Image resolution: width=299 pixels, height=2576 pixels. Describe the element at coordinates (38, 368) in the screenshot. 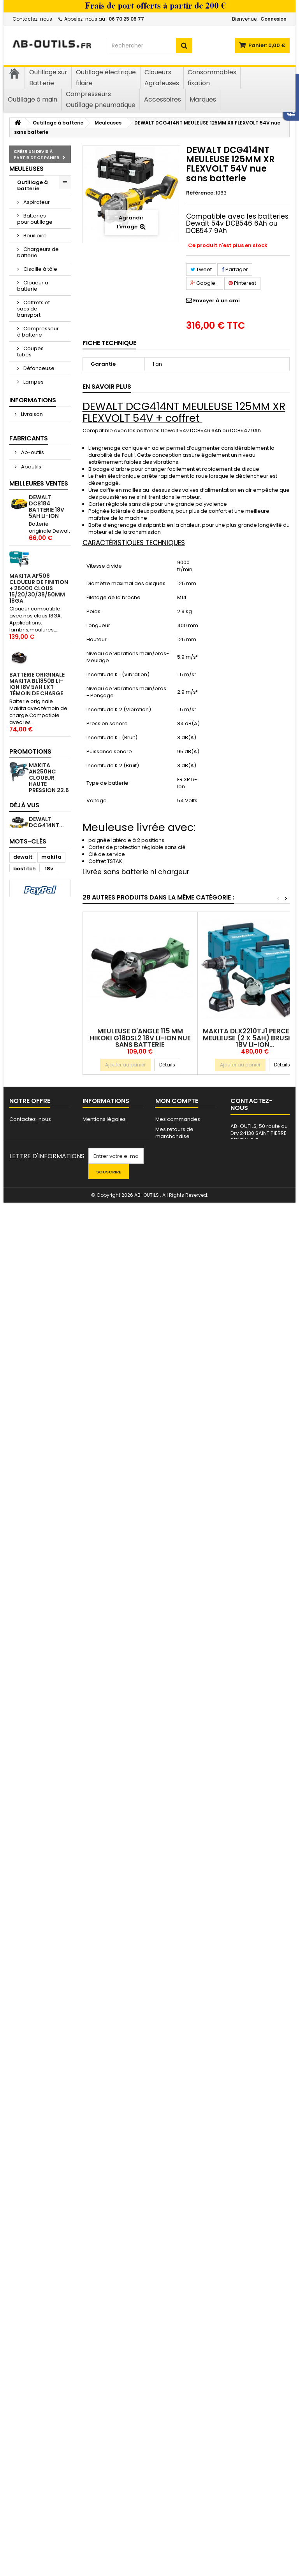

I see `Défonceuse` at that location.